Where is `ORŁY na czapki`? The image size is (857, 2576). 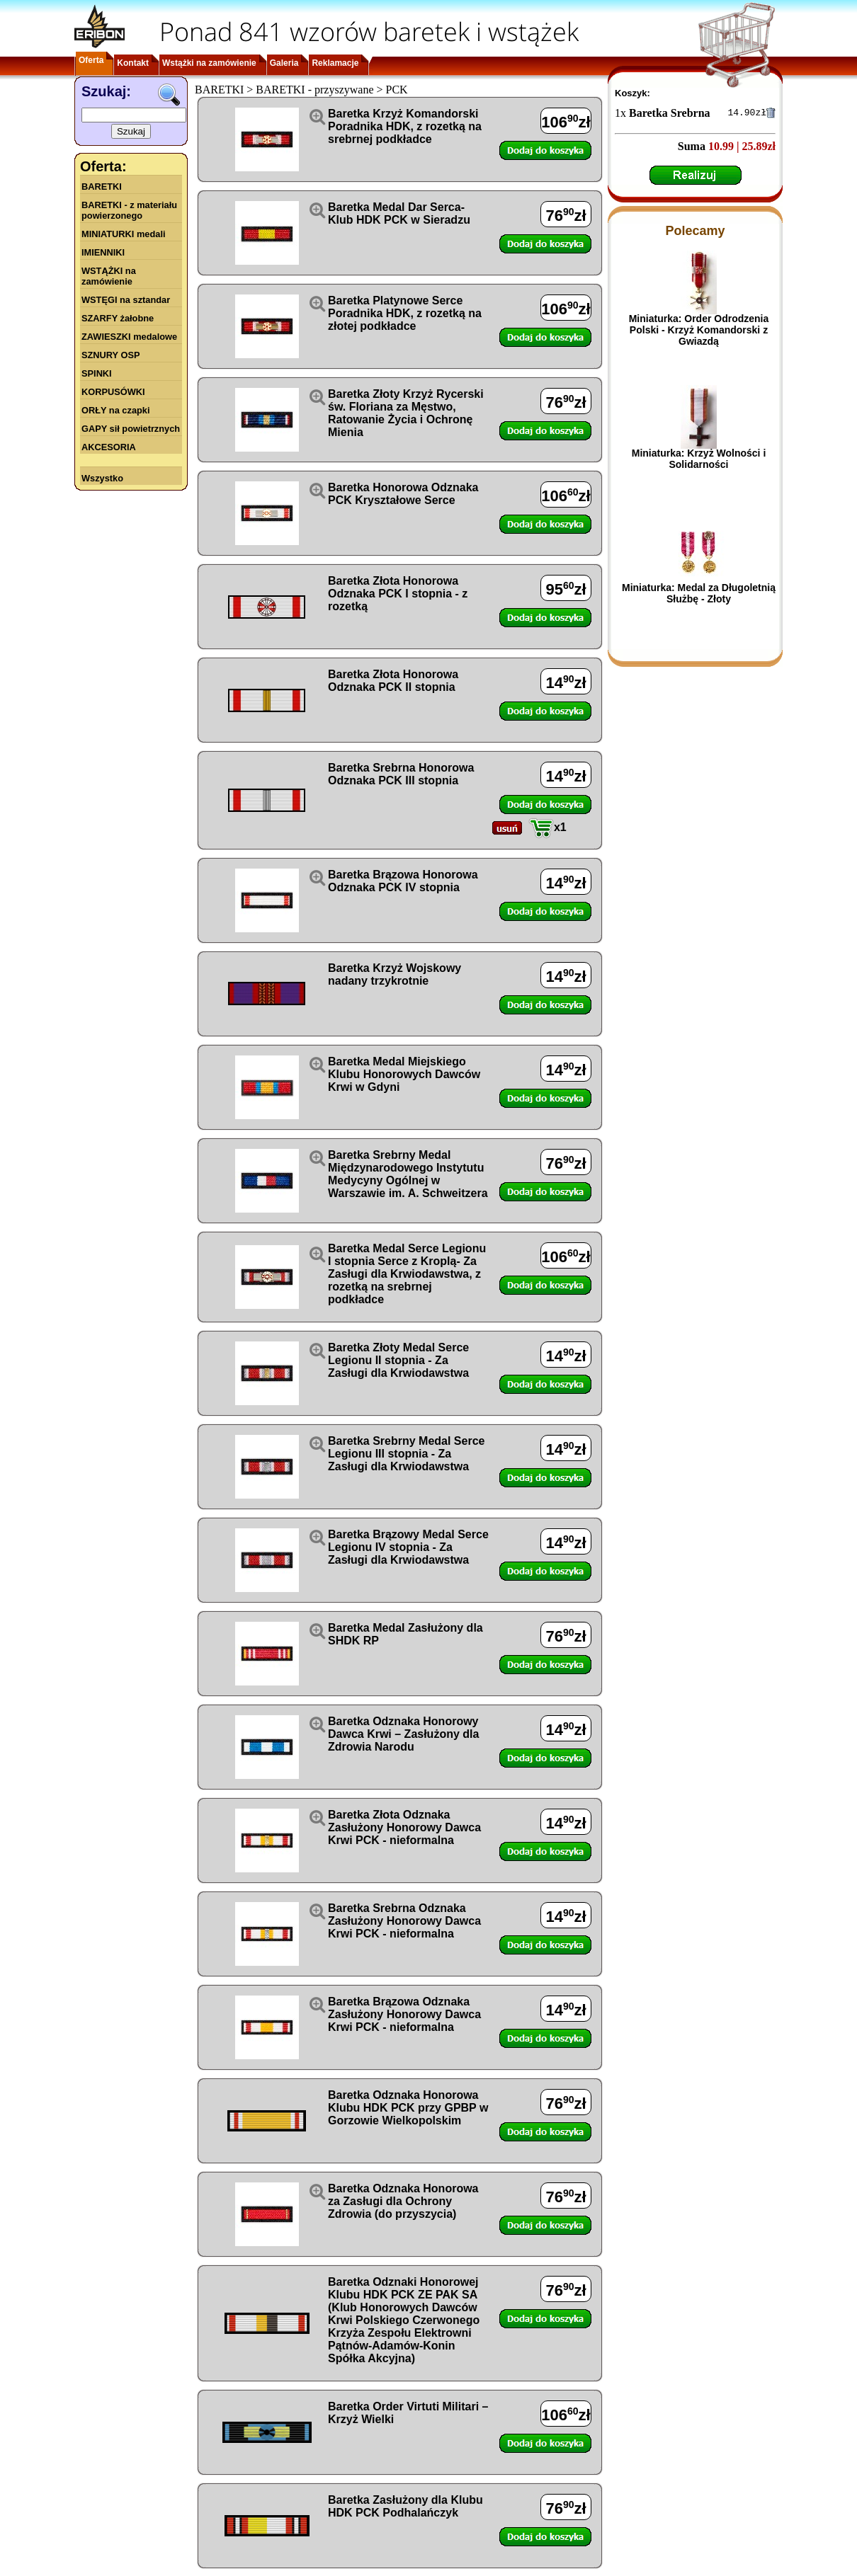 ORŁY na czapki is located at coordinates (115, 410).